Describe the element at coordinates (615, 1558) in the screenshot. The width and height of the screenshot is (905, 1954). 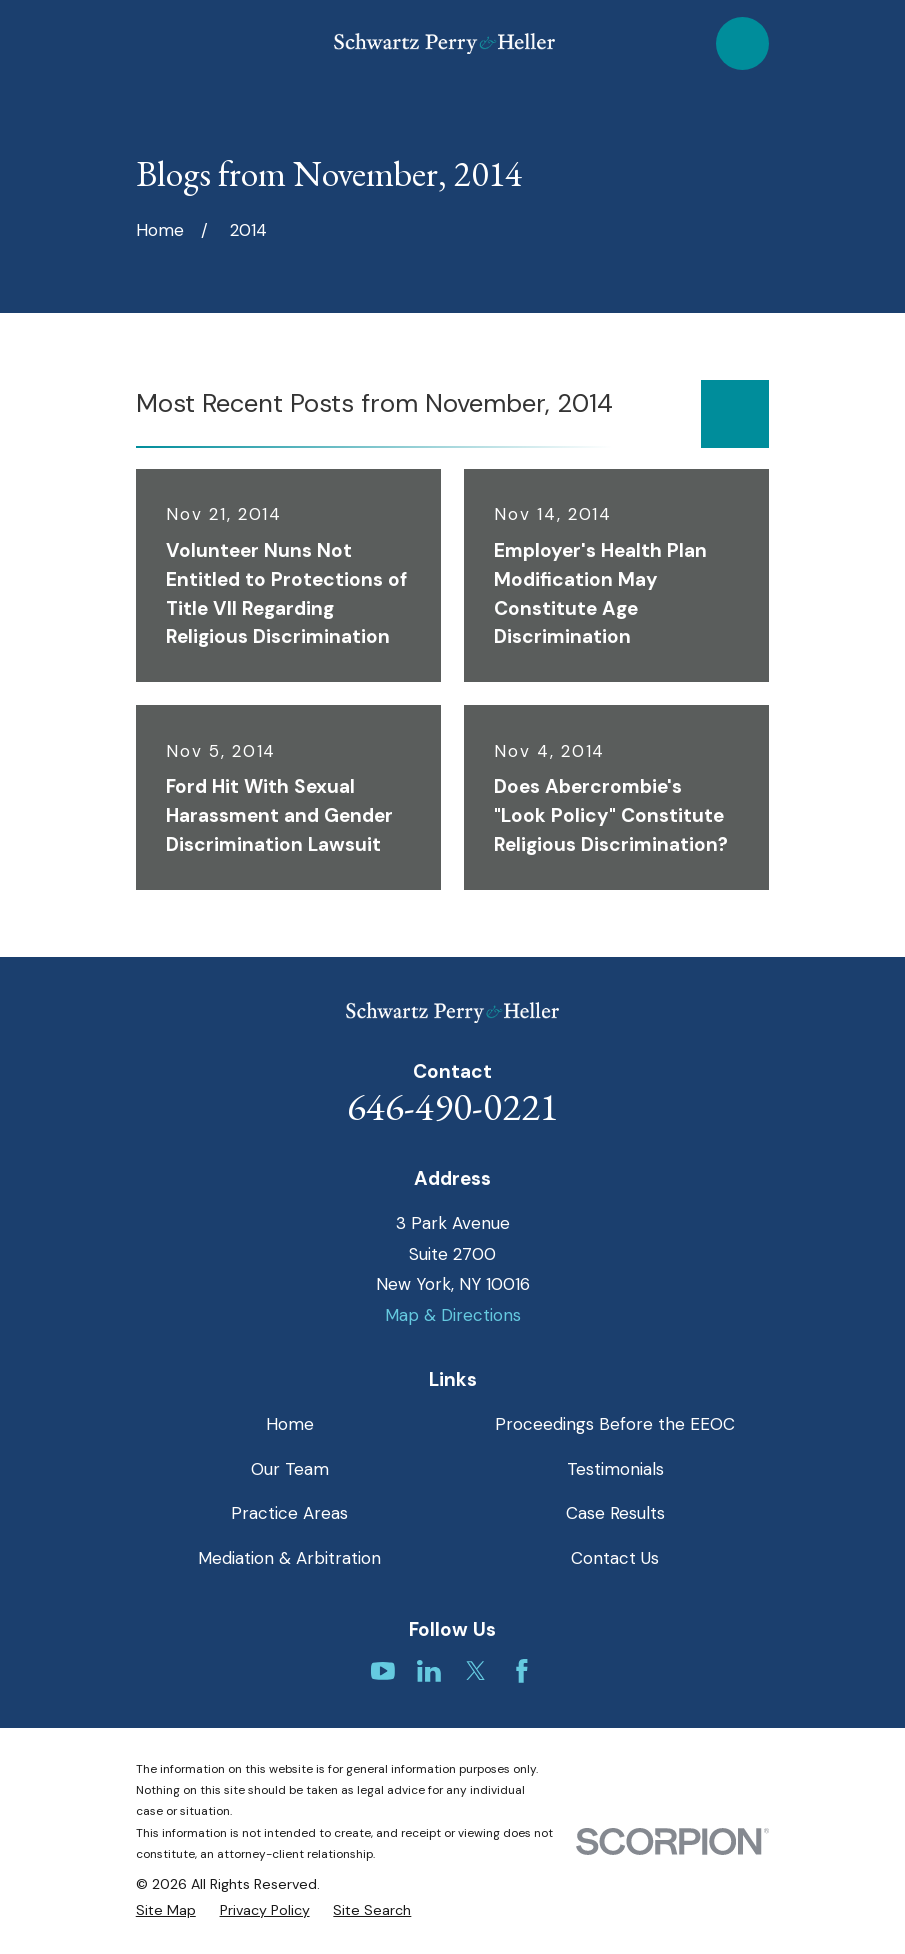
I see `Contact Us` at that location.